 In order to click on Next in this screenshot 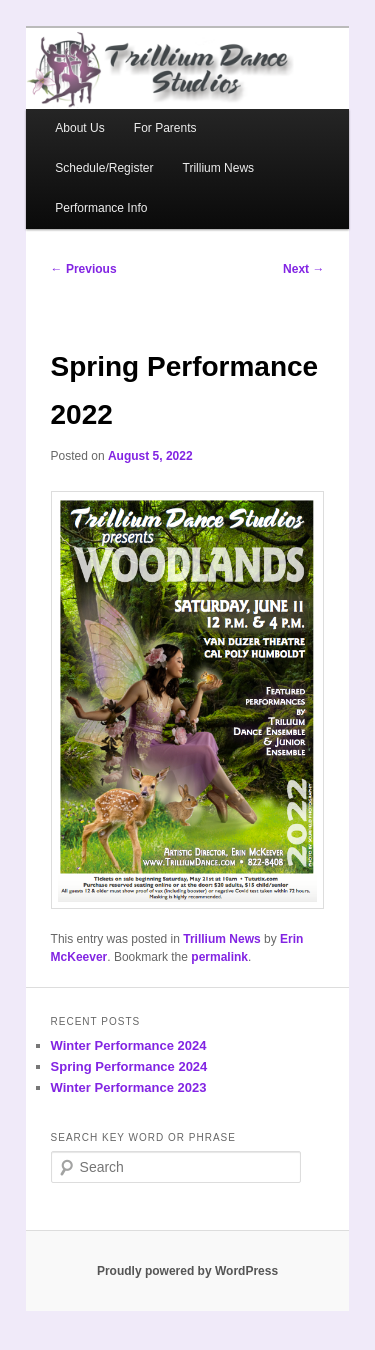, I will do `click(303, 269)`.